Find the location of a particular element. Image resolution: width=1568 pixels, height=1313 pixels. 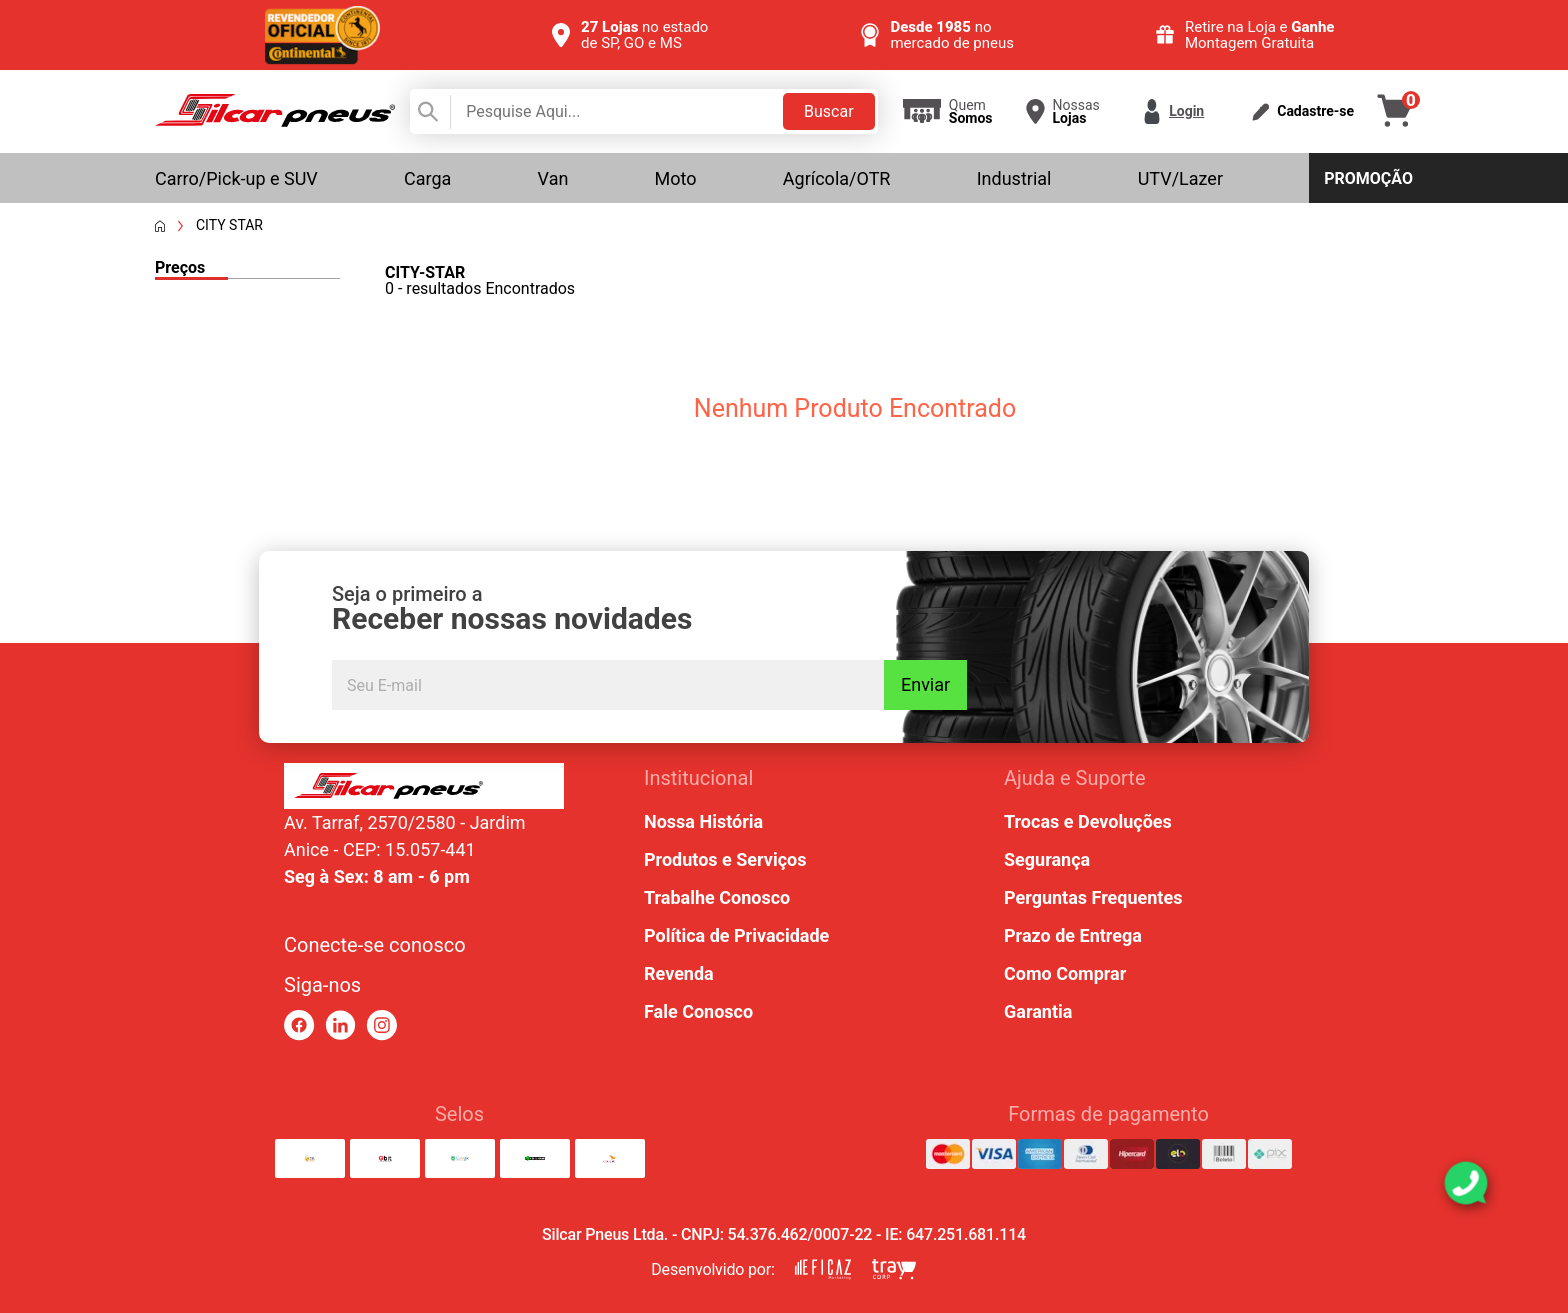

Agrícola/OTR is located at coordinates (837, 178).